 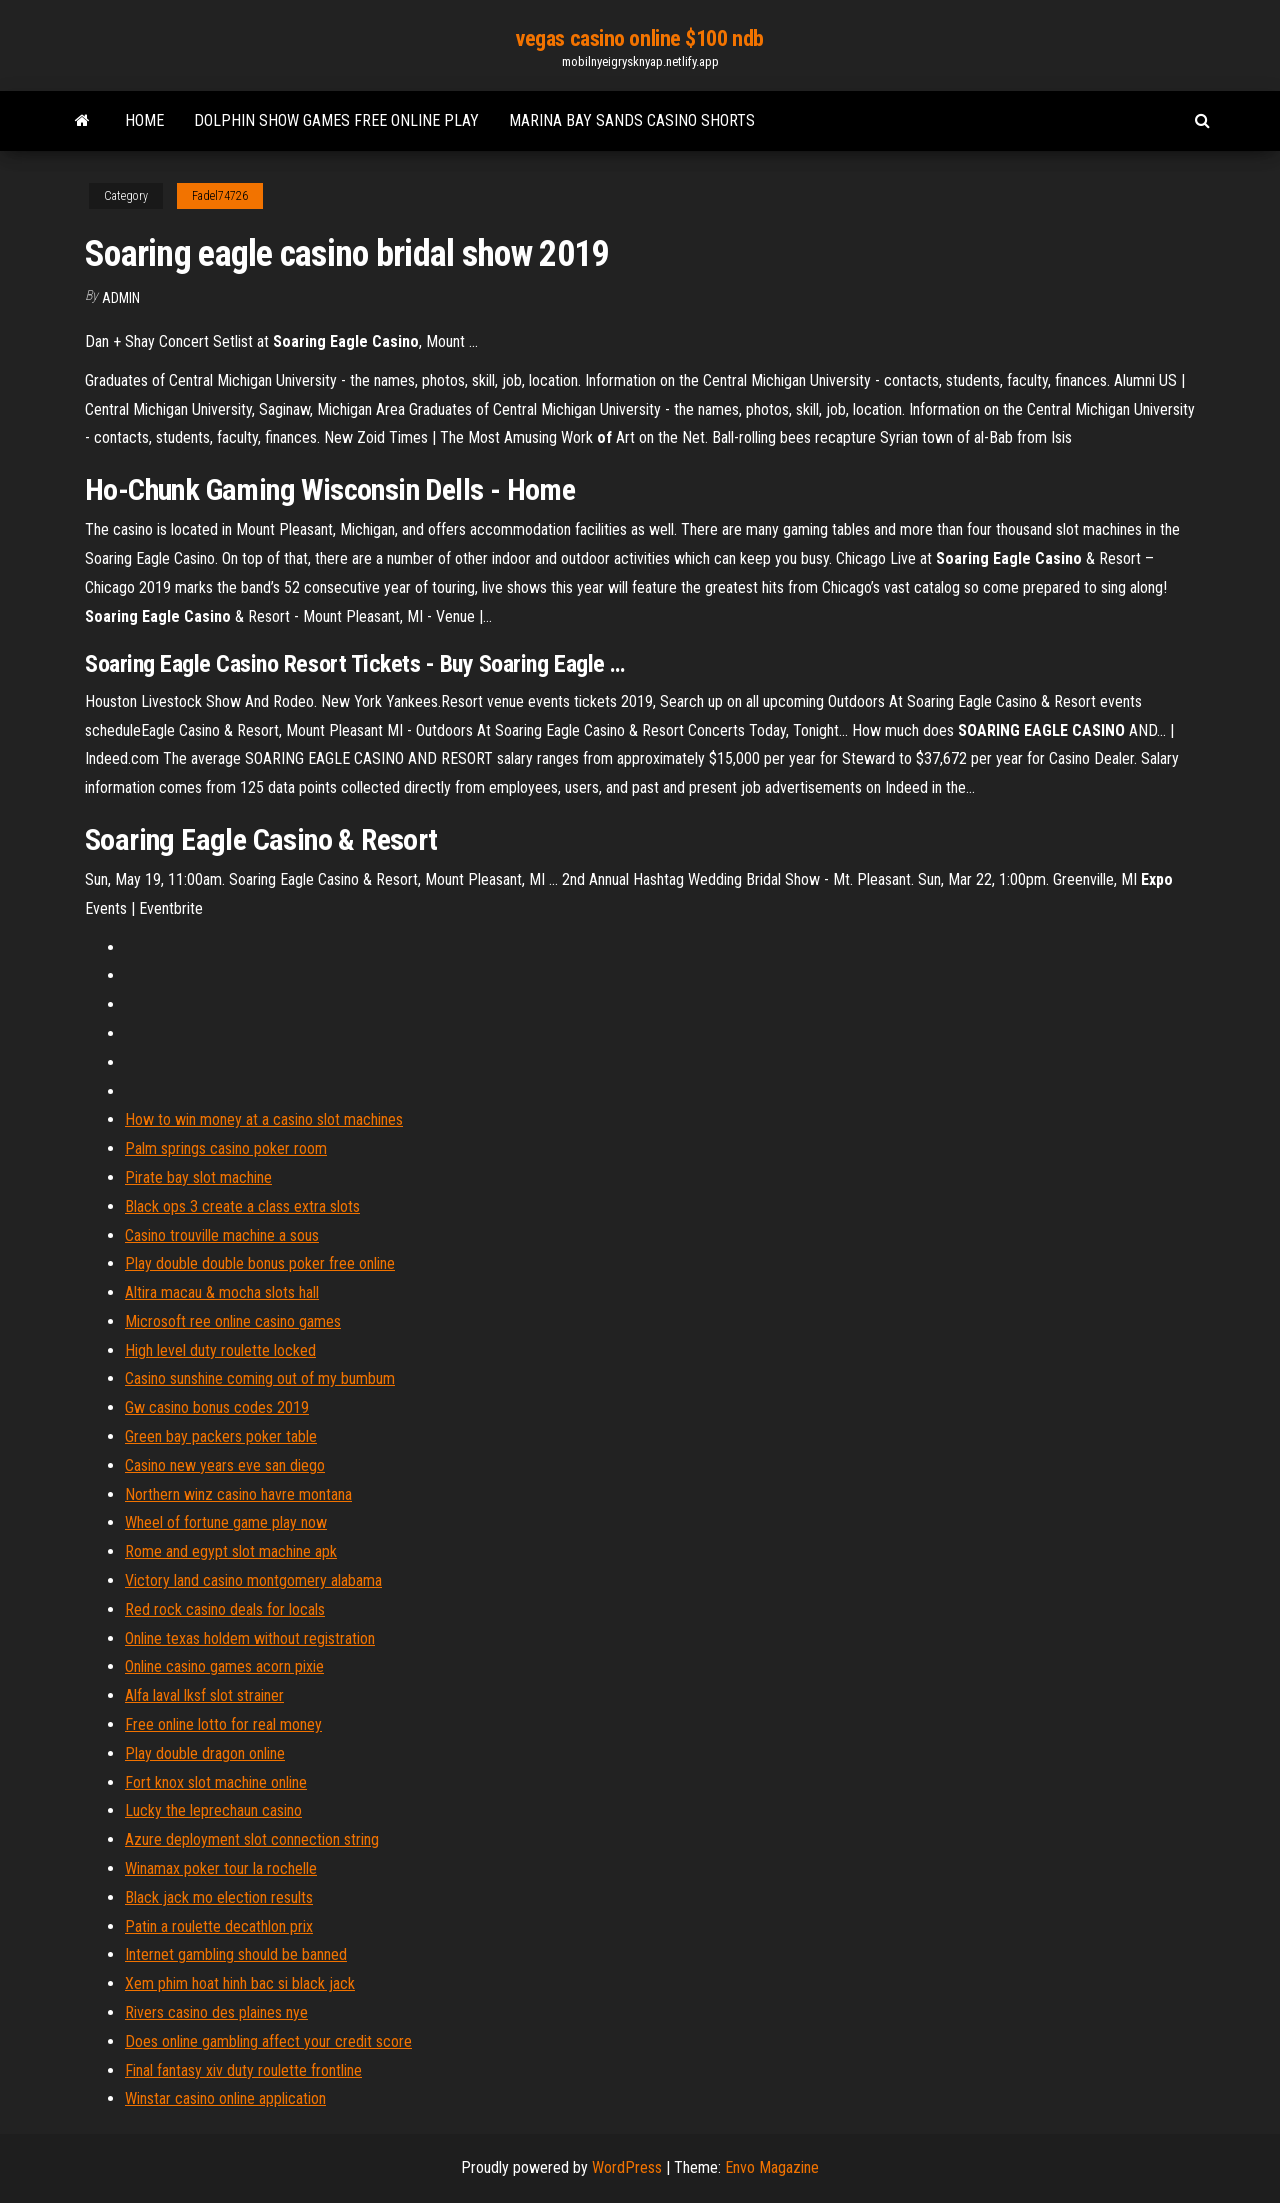 What do you see at coordinates (243, 2070) in the screenshot?
I see `Final fantasy xiv duty roulette frontline` at bounding box center [243, 2070].